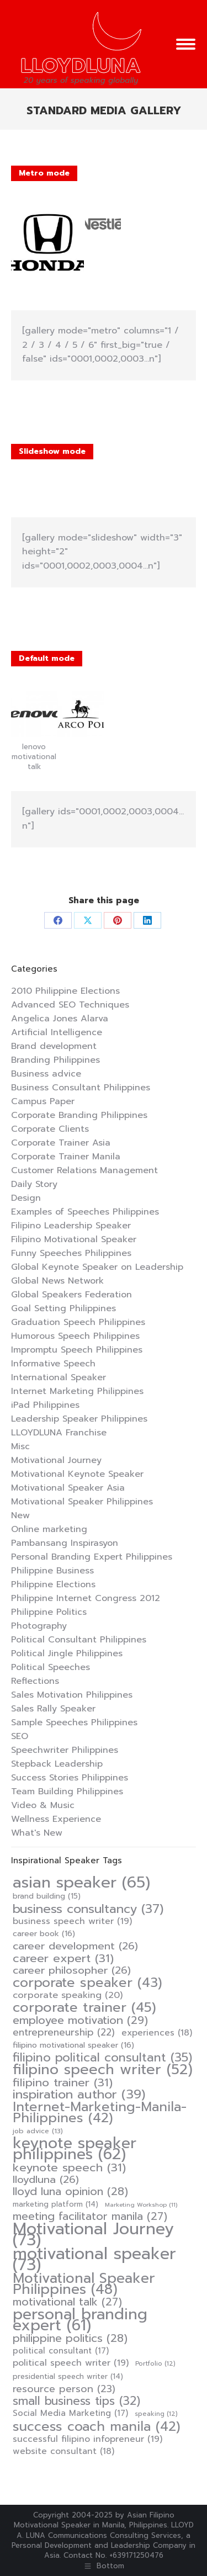 Image resolution: width=207 pixels, height=2576 pixels. What do you see at coordinates (73, 2045) in the screenshot?
I see `filipino motivational speaker [filipino motivational speaker (16 items)]` at bounding box center [73, 2045].